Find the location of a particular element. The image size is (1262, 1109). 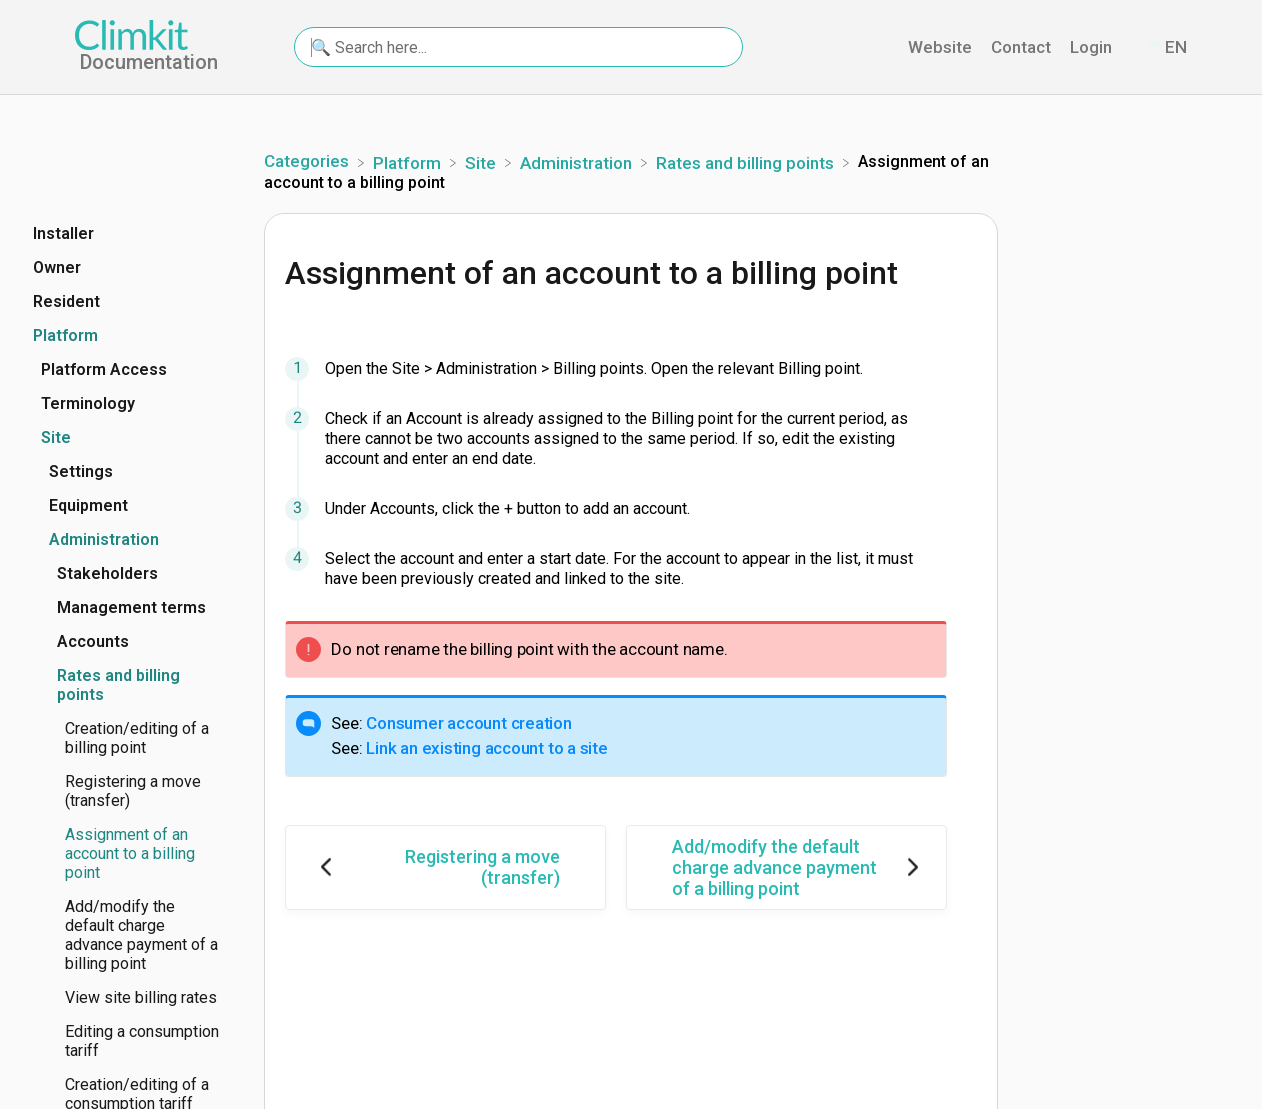

Settings [Category Settings] is located at coordinates (81, 471).